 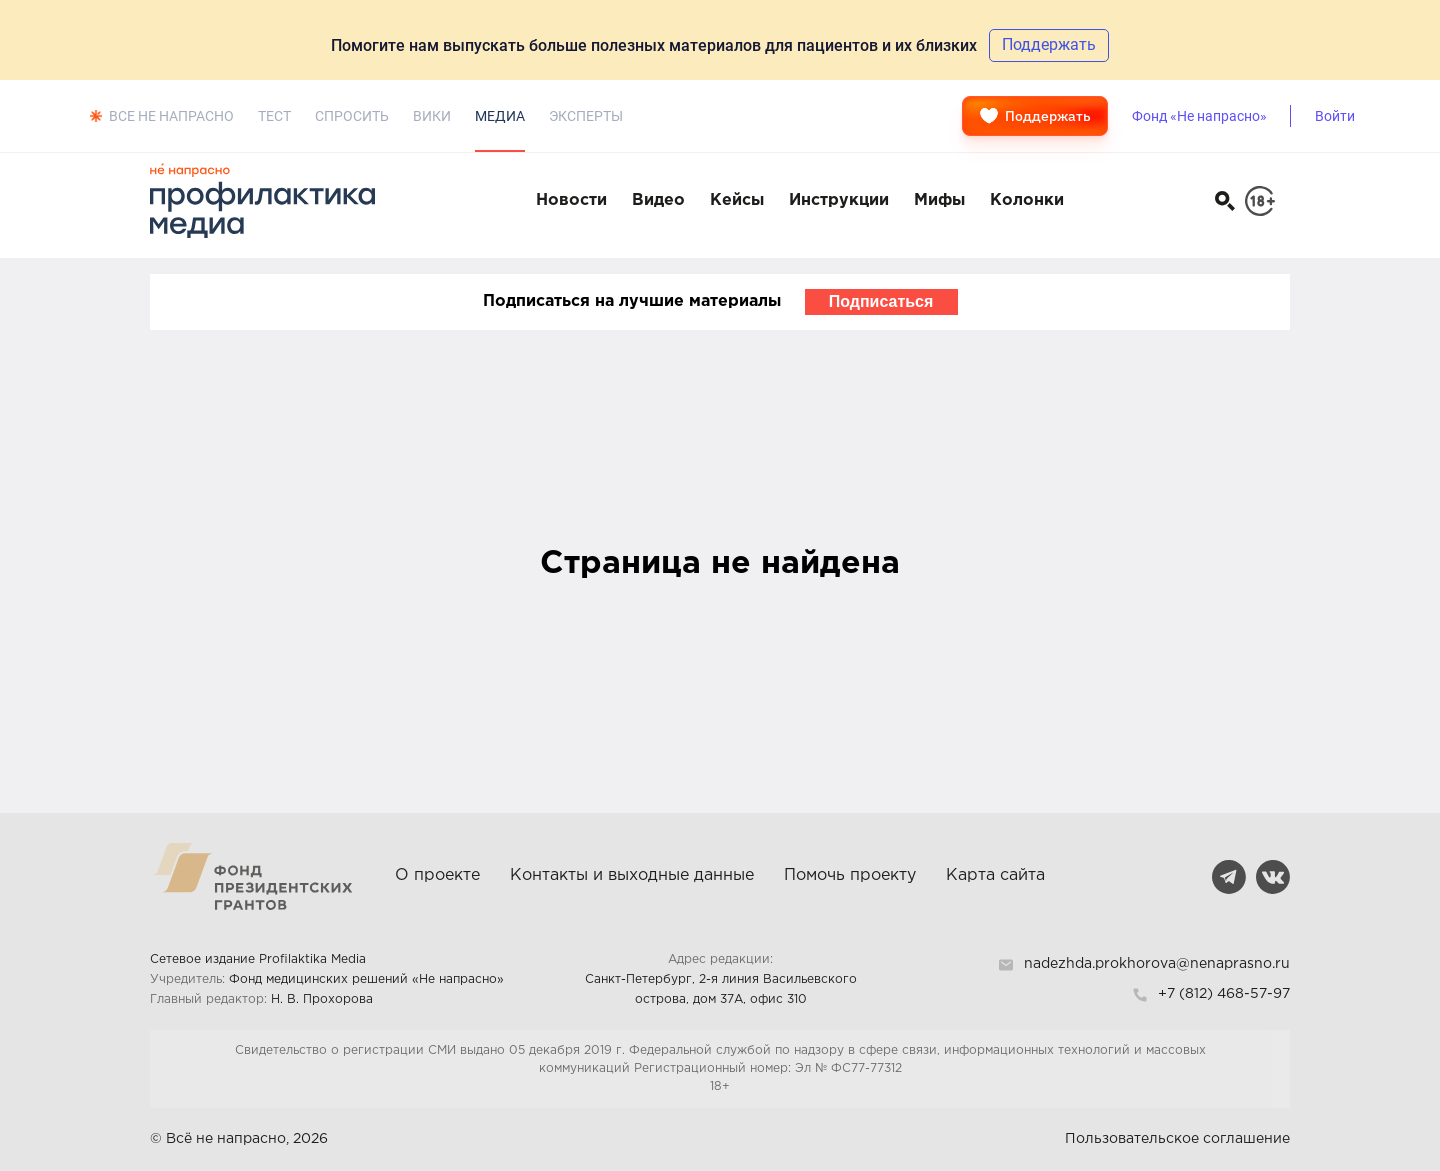 What do you see at coordinates (274, 116) in the screenshot?
I see `Тест` at bounding box center [274, 116].